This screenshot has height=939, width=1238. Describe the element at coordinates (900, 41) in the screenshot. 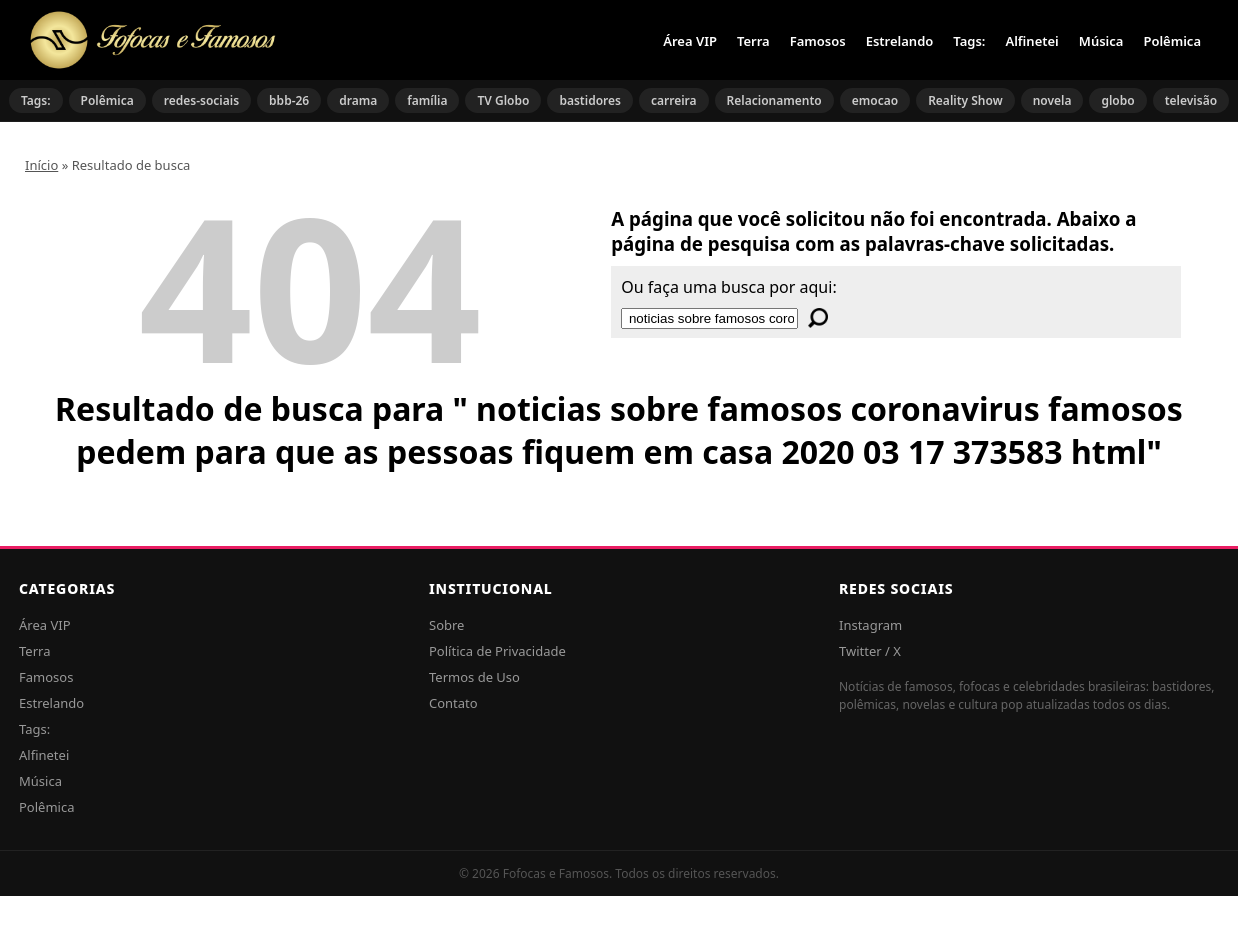

I see `Estrelando` at that location.